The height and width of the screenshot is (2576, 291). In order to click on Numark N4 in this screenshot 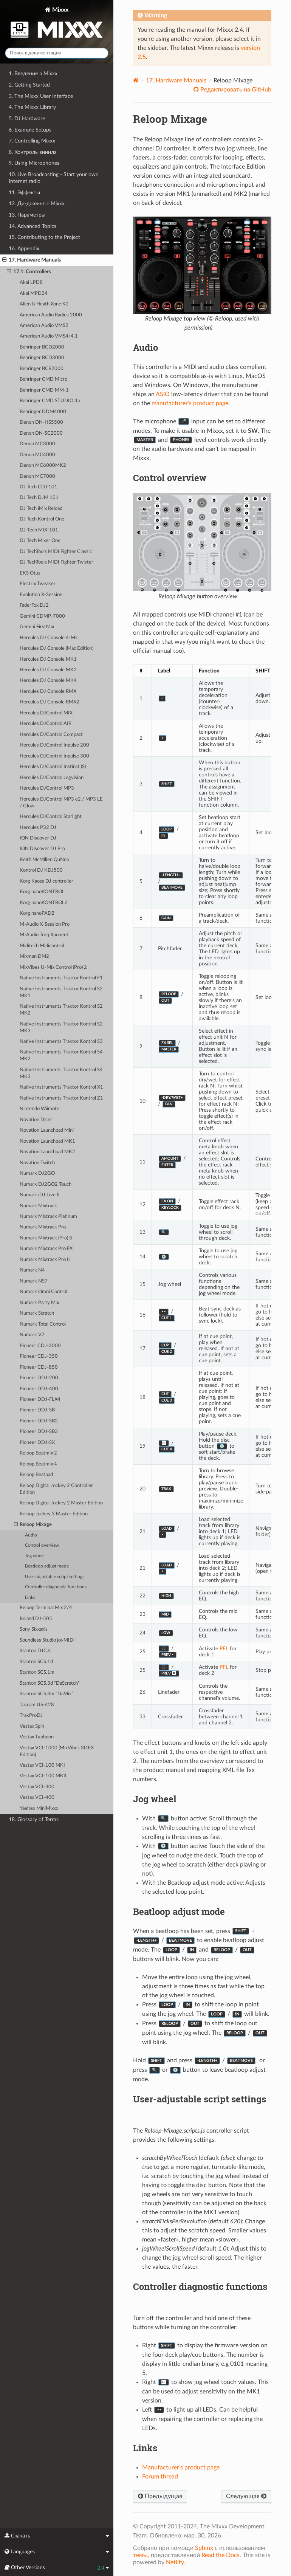, I will do `click(32, 1270)`.